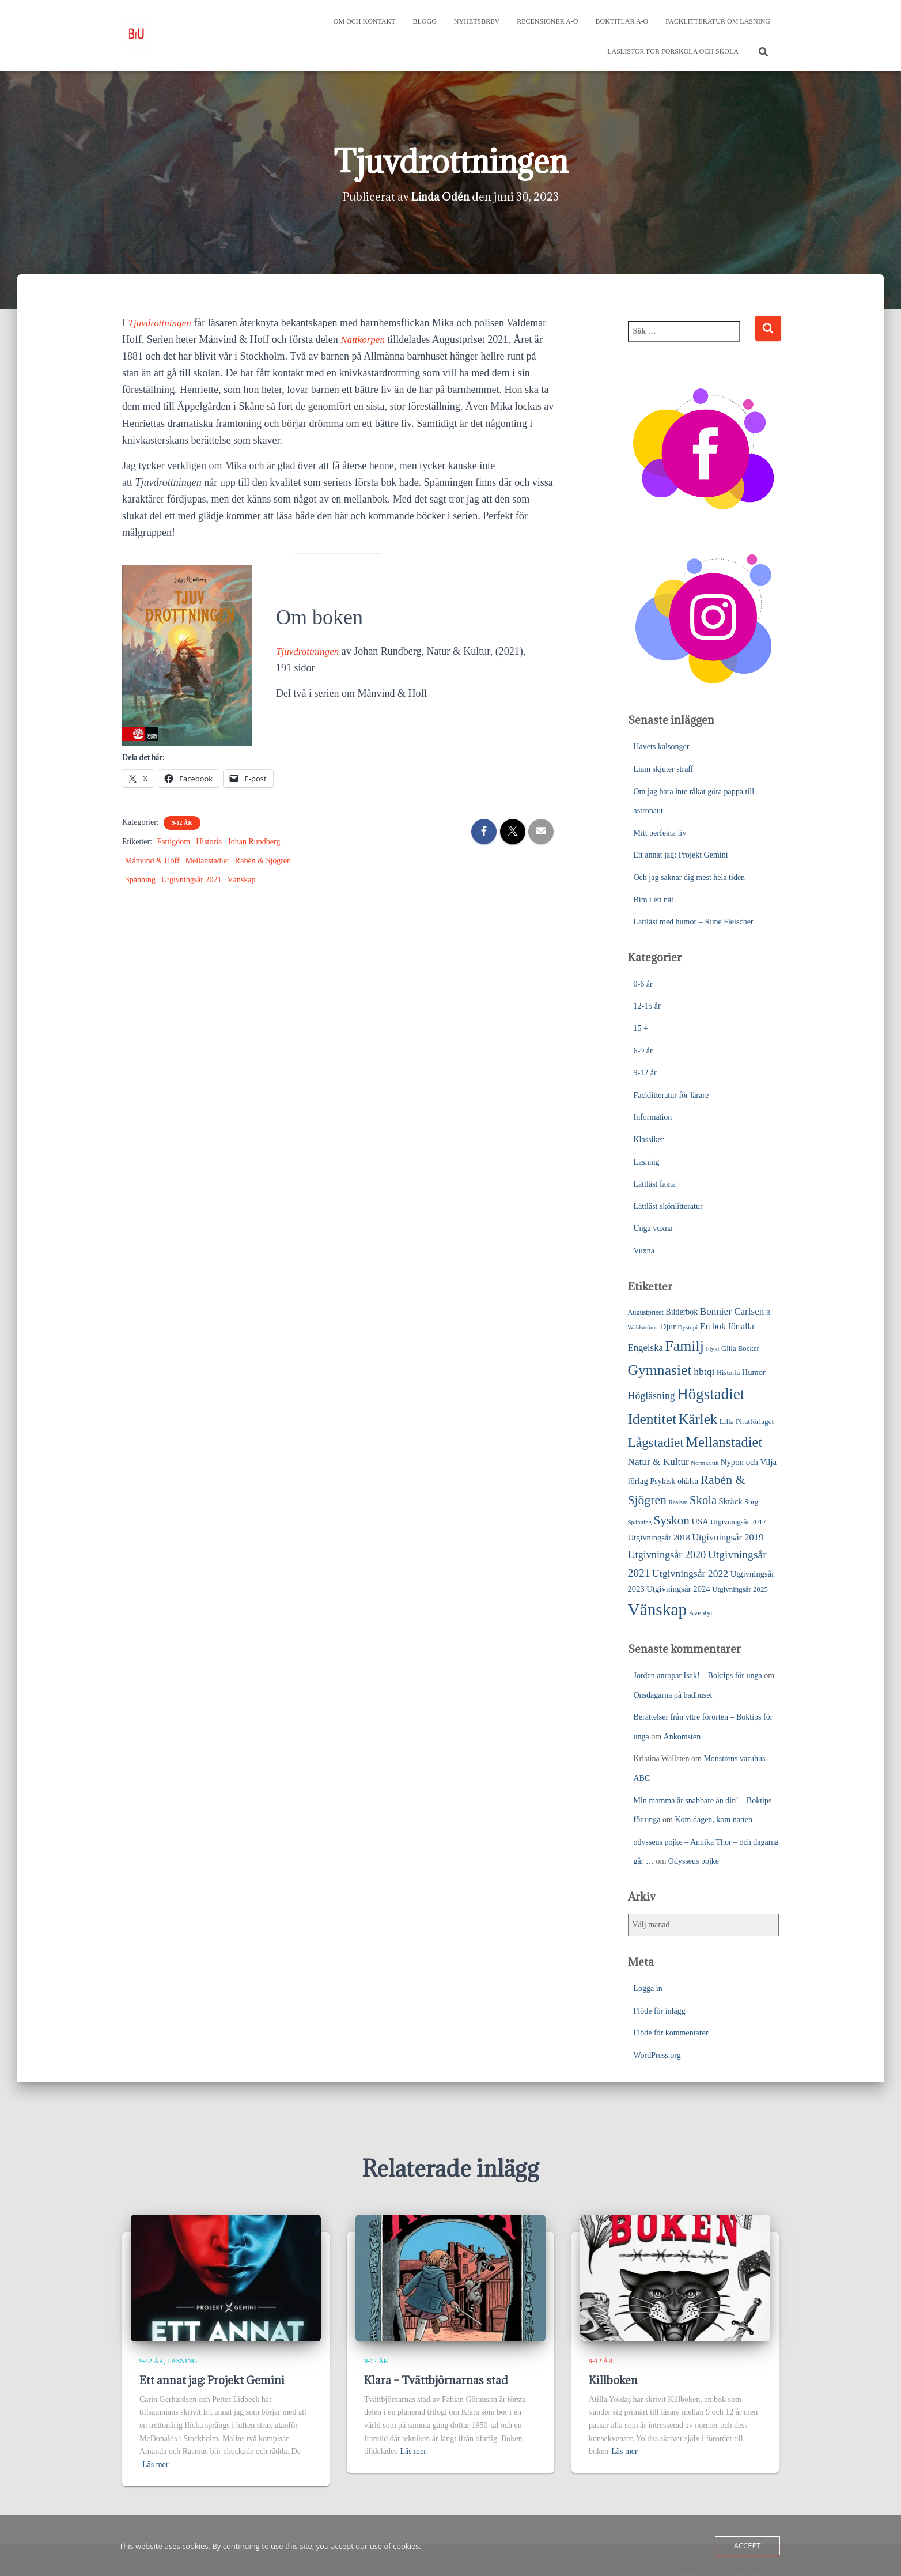 This screenshot has width=901, height=2576. I want to click on Utgivningsår 2022 [Utgivningsår 2022 (52 objekt)], so click(690, 1573).